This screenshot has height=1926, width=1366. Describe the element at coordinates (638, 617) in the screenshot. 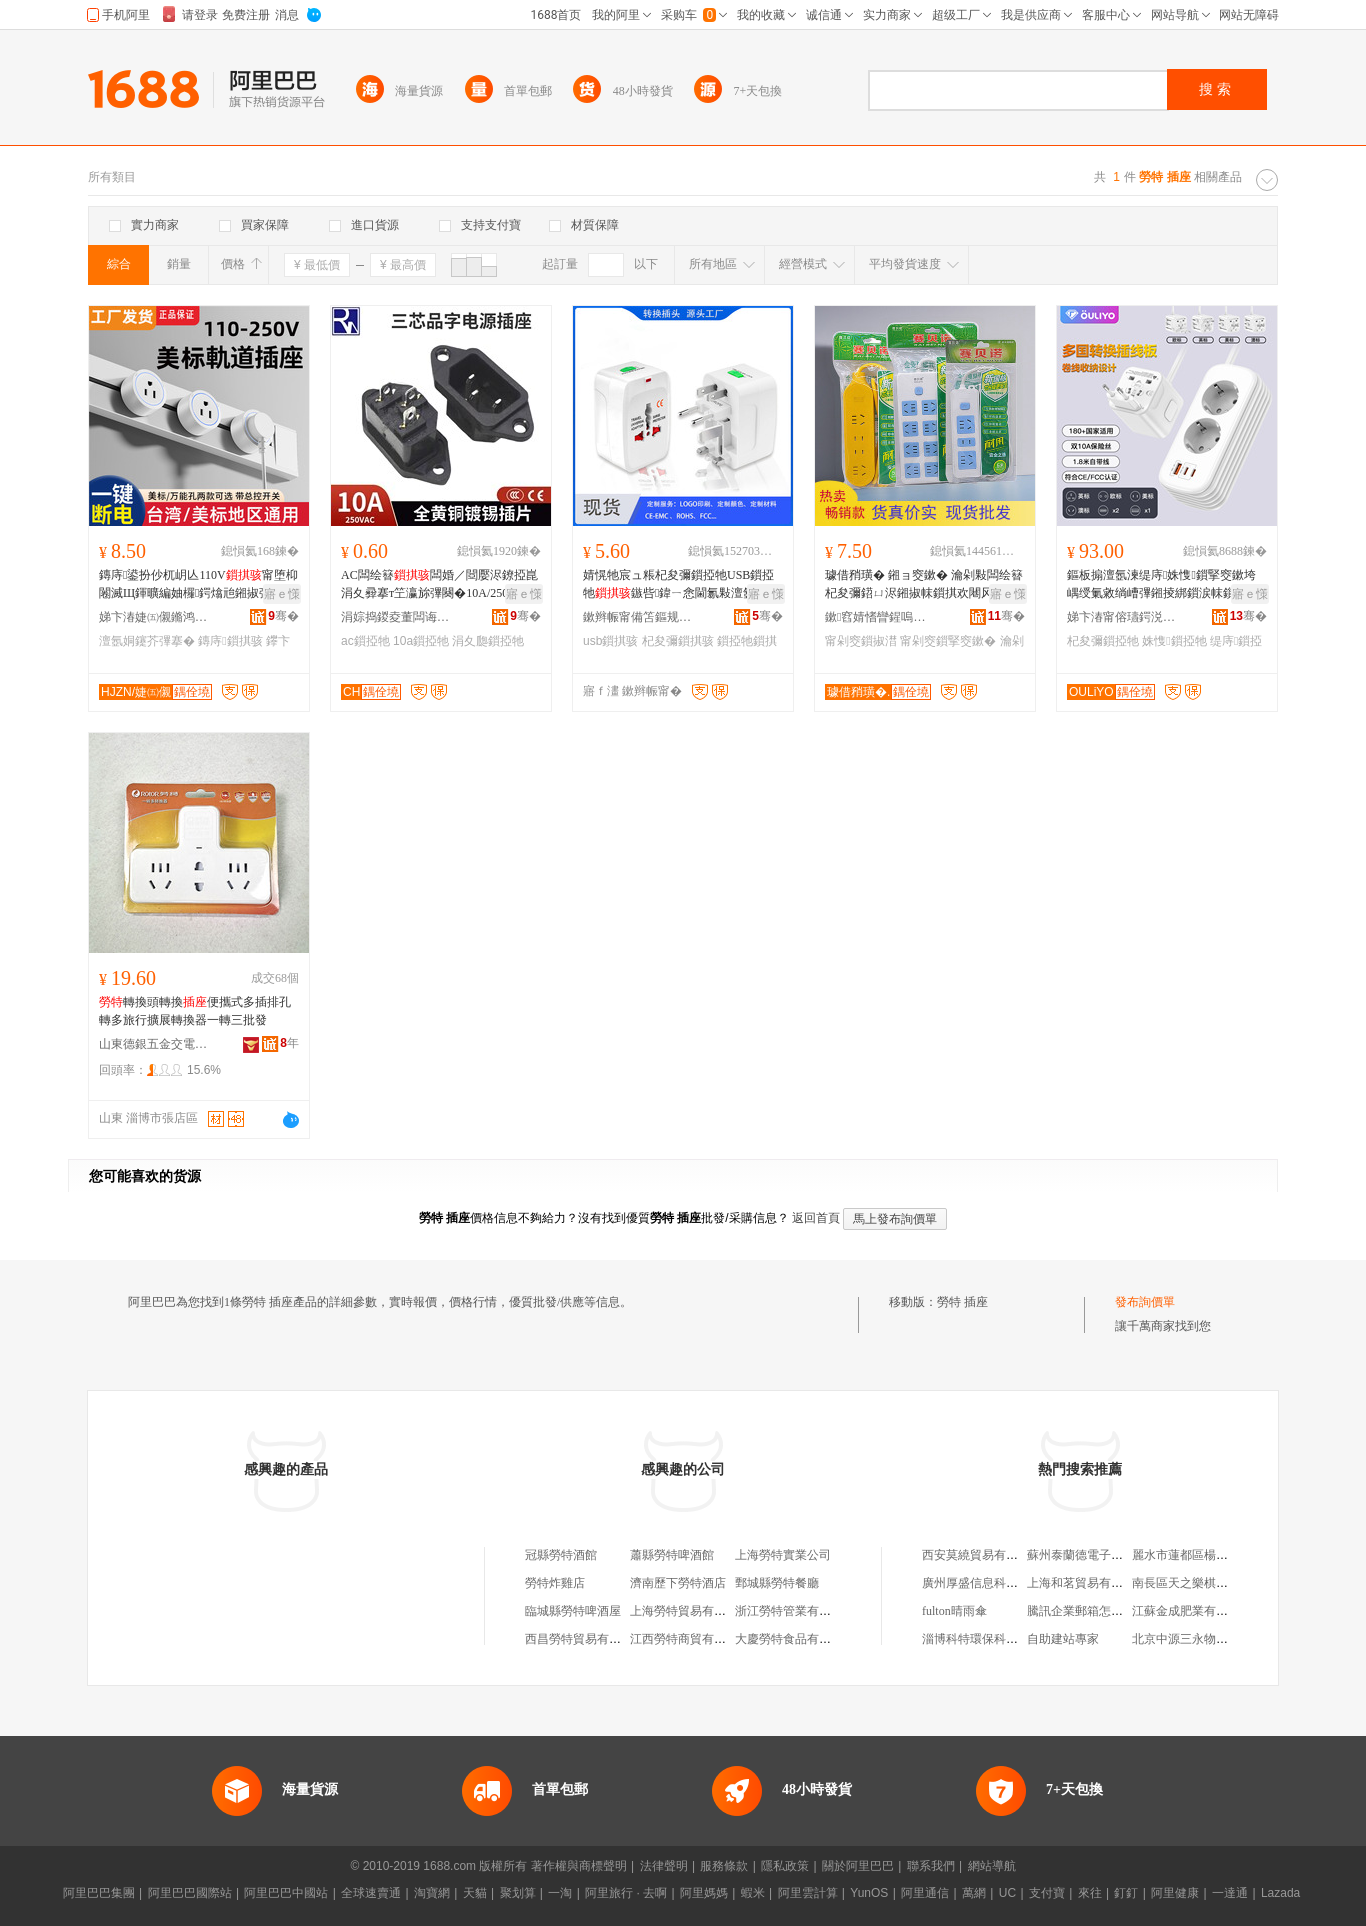

I see `鏉辫帪甯備笘鏂规梾娓哥敤鍝佹湁闄愬叕鍙�` at that location.